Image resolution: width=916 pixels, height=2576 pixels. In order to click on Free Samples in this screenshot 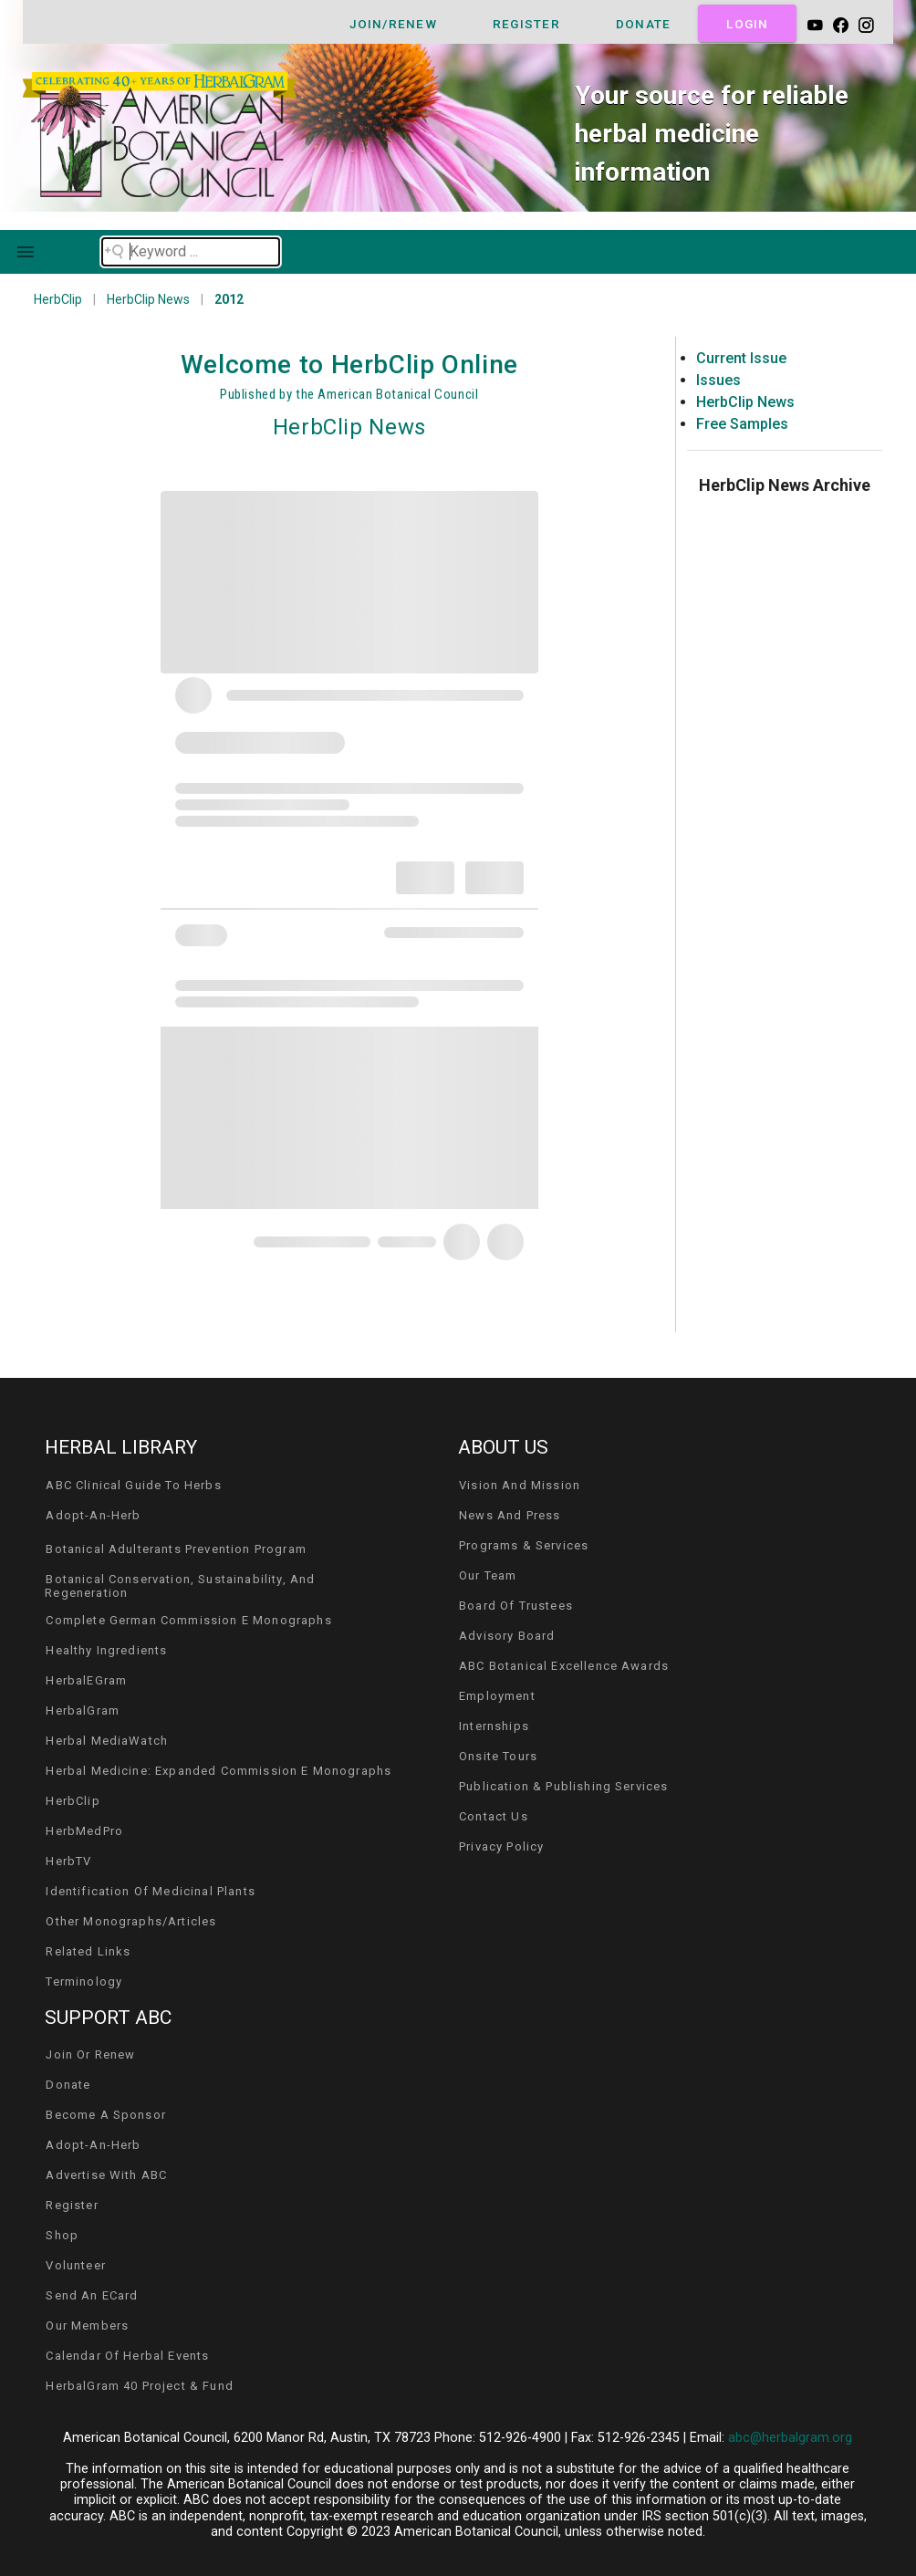, I will do `click(742, 424)`.